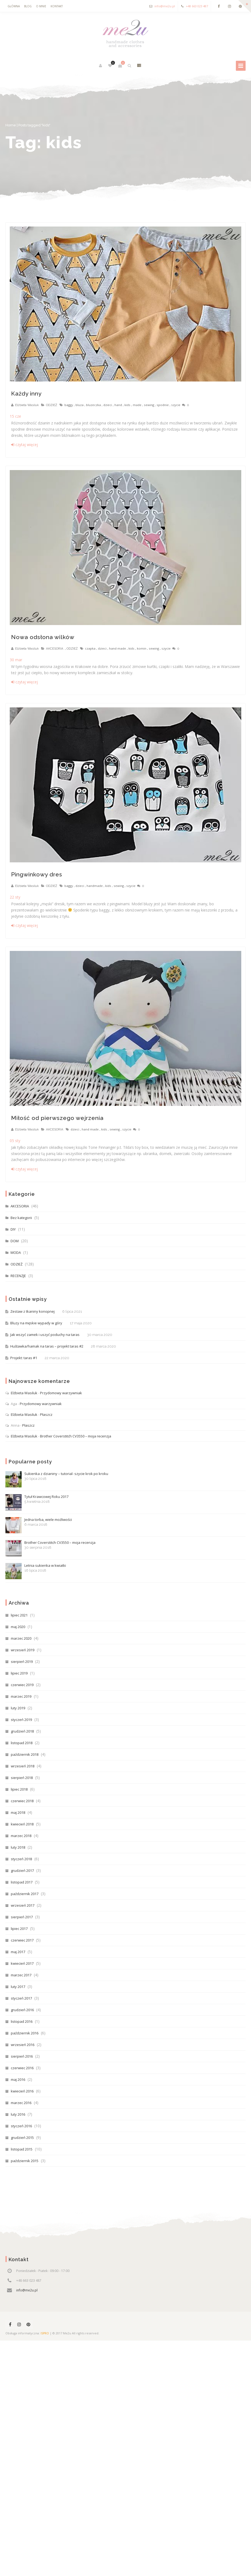 Image resolution: width=251 pixels, height=2576 pixels. Describe the element at coordinates (107, 405) in the screenshot. I see `dzieci` at that location.